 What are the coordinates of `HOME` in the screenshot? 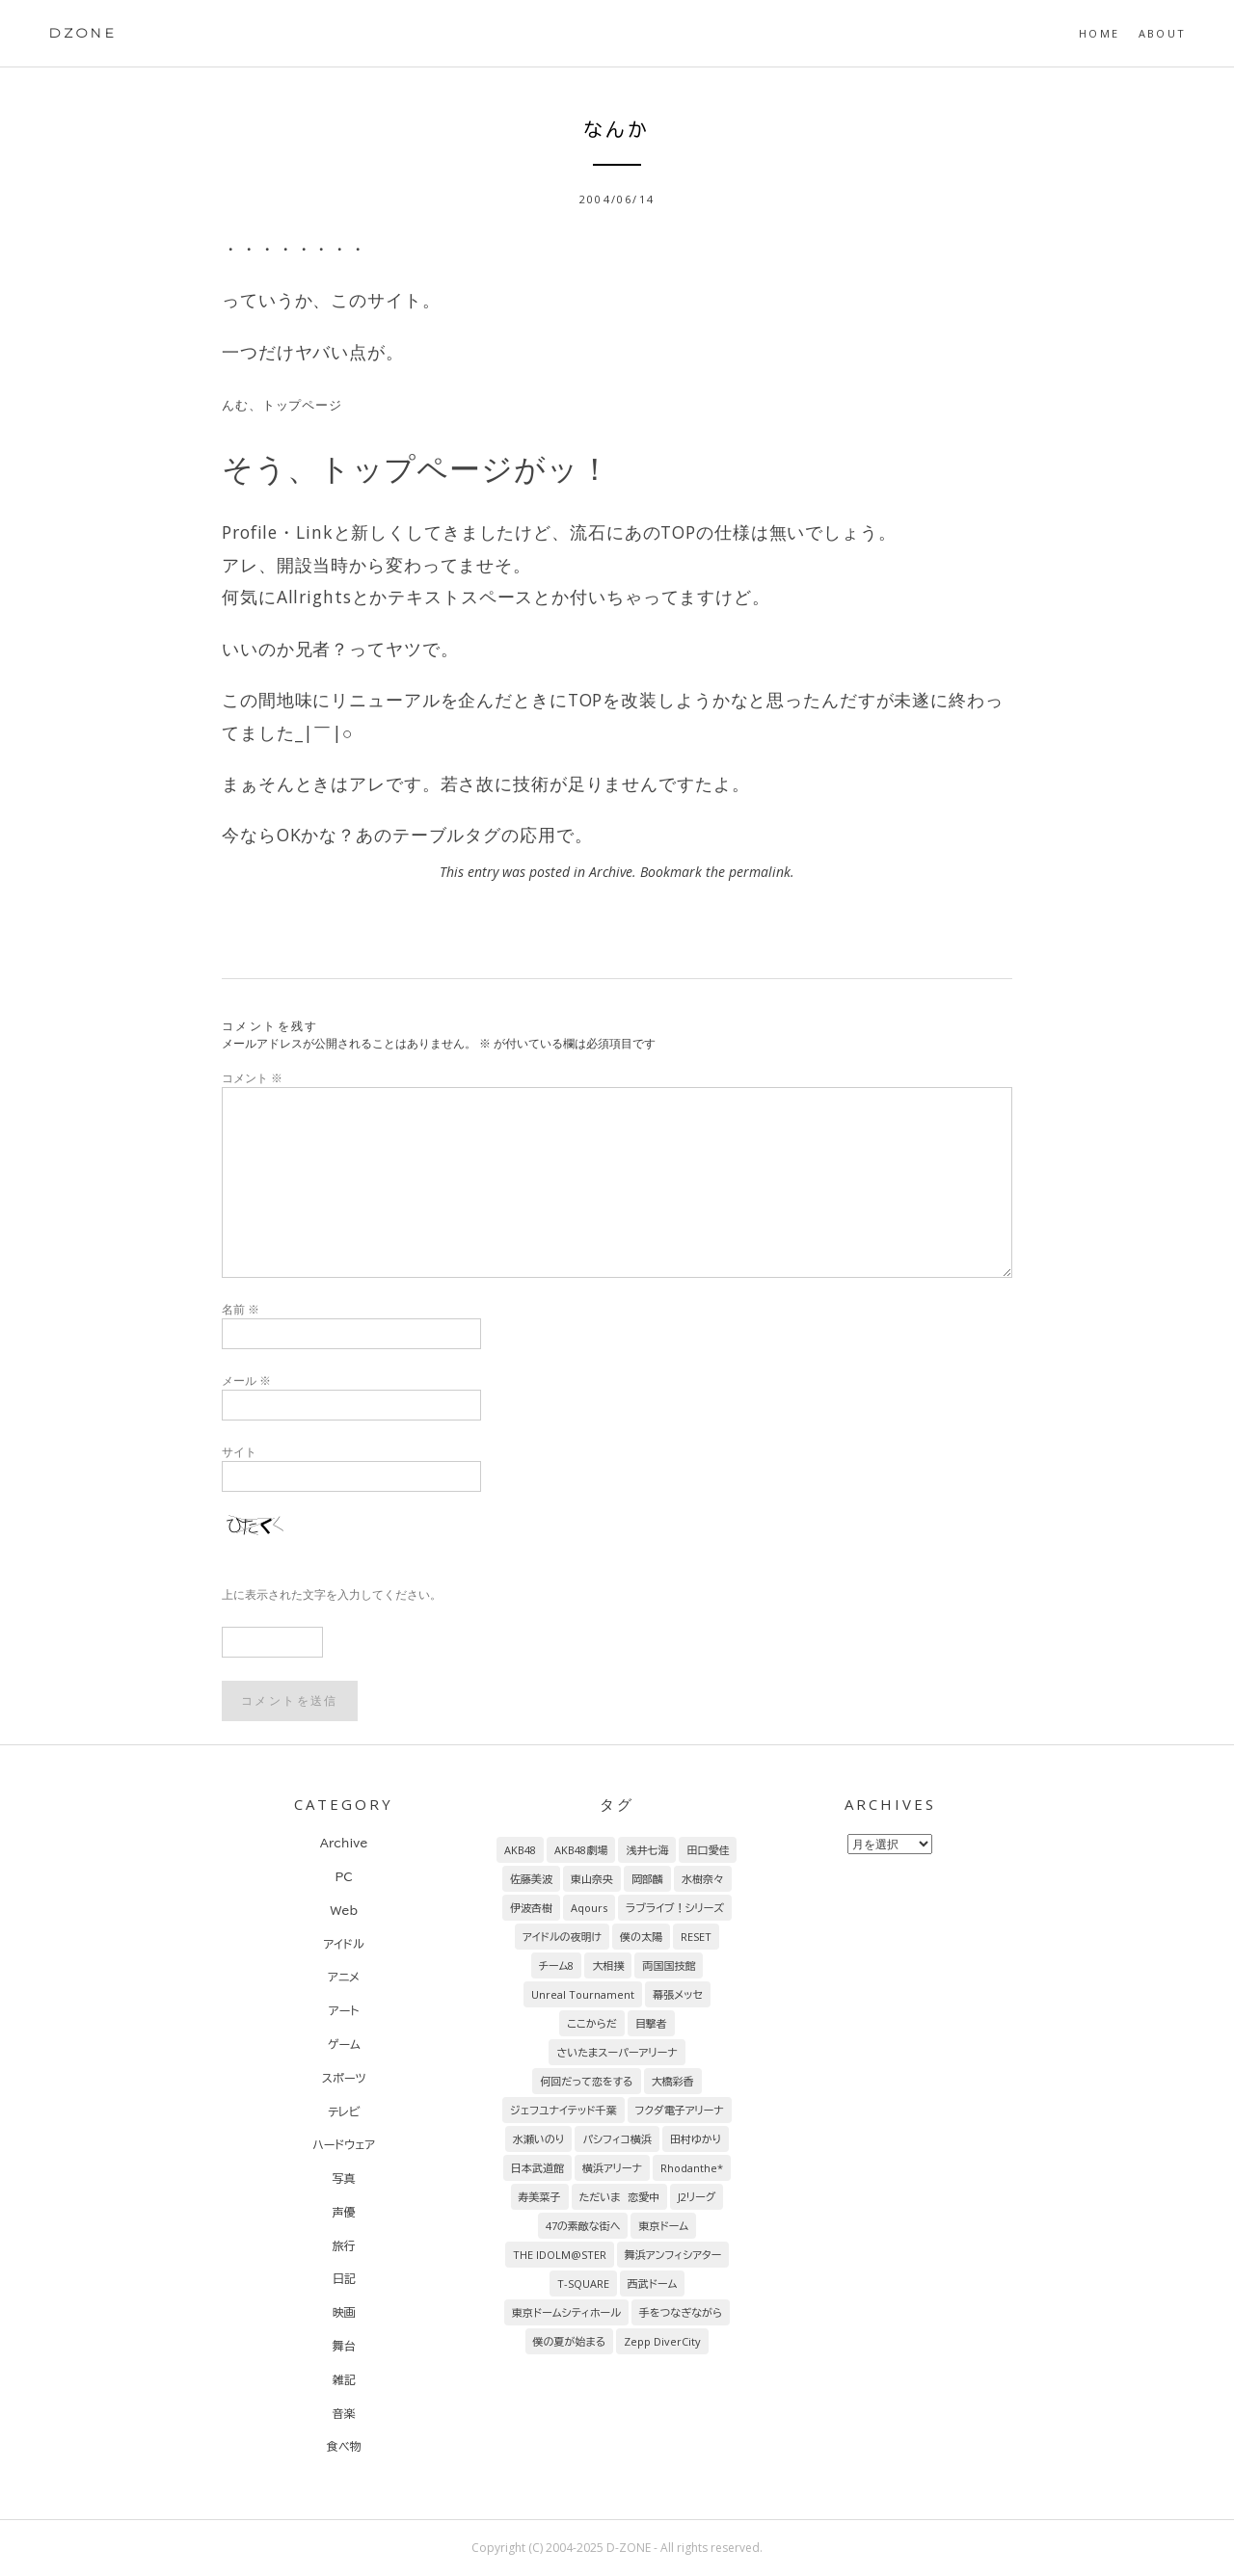 It's located at (1099, 33).